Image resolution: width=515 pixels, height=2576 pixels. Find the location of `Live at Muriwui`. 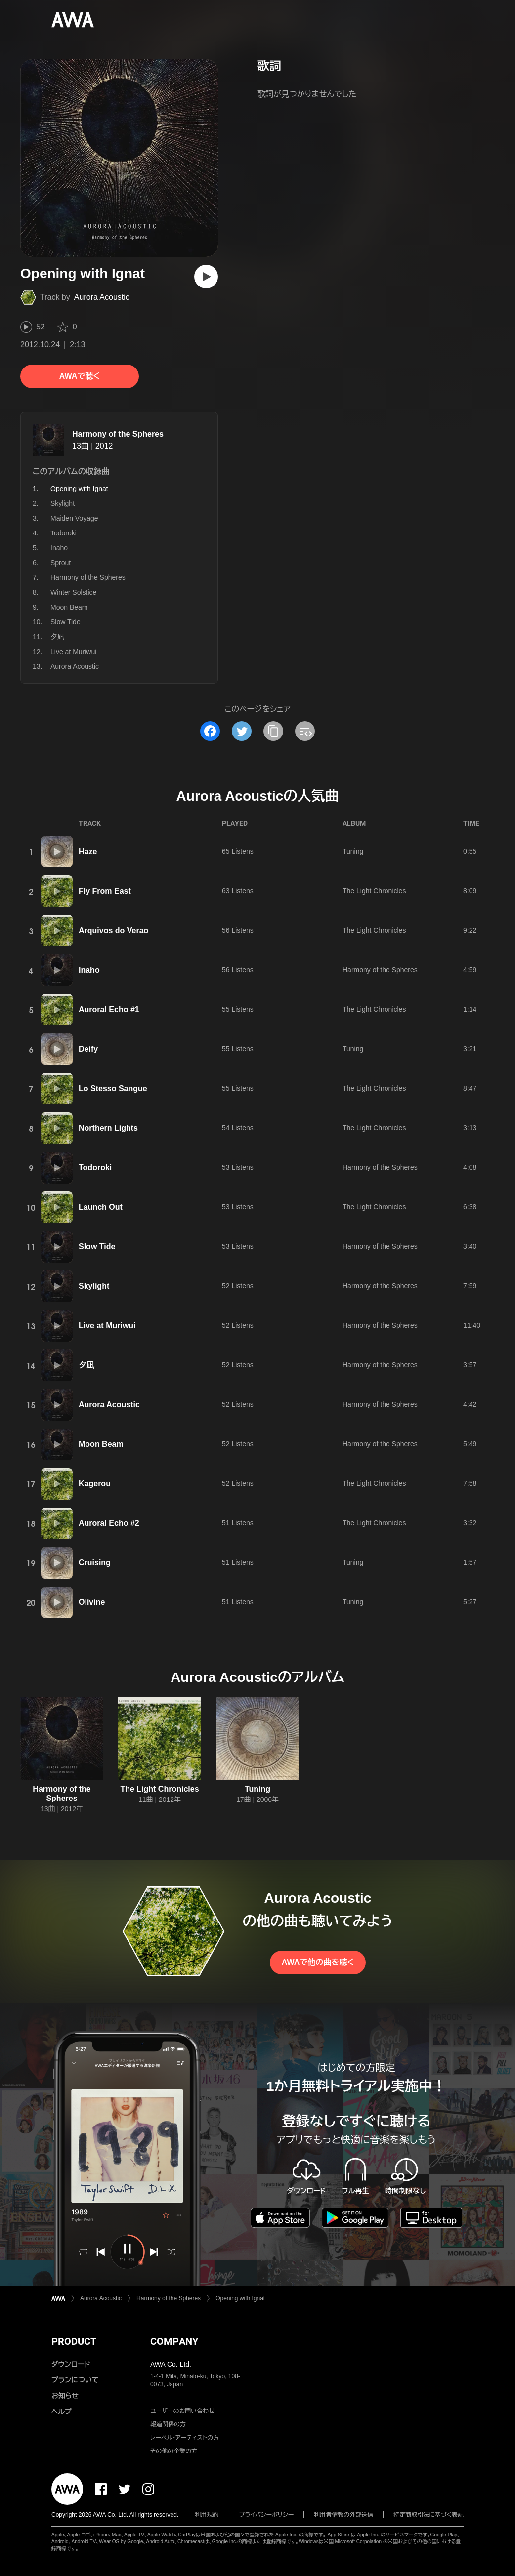

Live at Muriwui is located at coordinates (73, 651).